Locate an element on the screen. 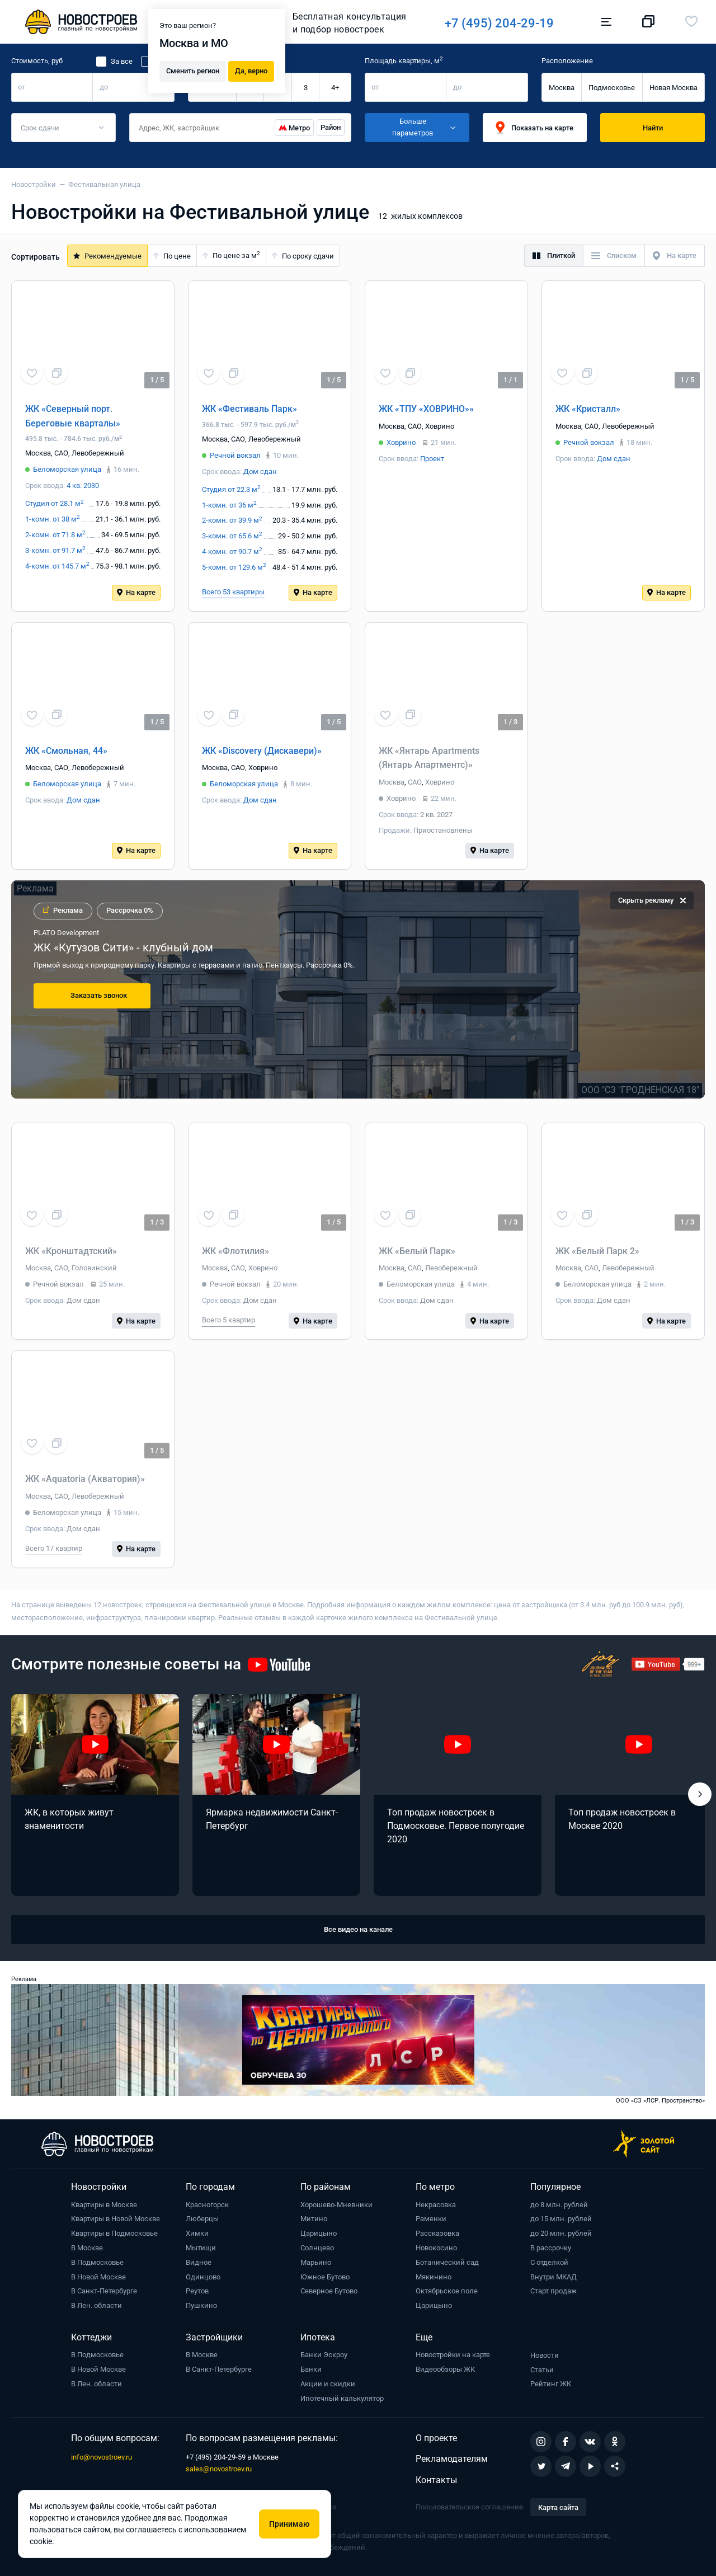  Ботанический сад is located at coordinates (447, 2262).